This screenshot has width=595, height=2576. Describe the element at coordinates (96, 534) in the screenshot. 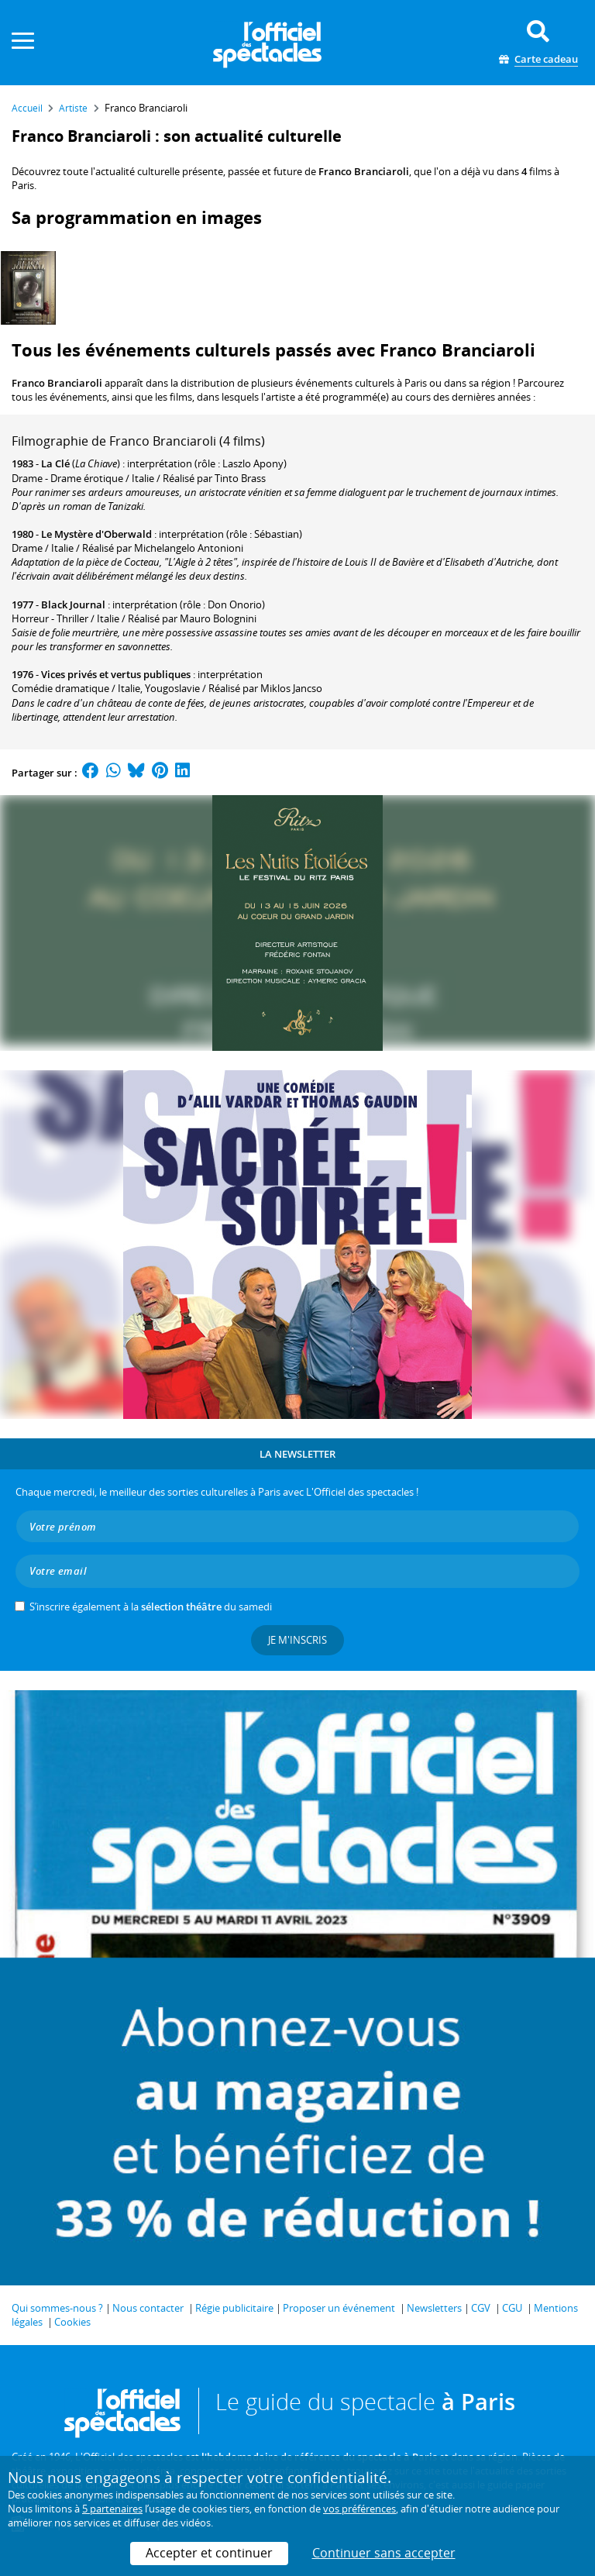

I see `Le Mystère d'Oberwald` at that location.